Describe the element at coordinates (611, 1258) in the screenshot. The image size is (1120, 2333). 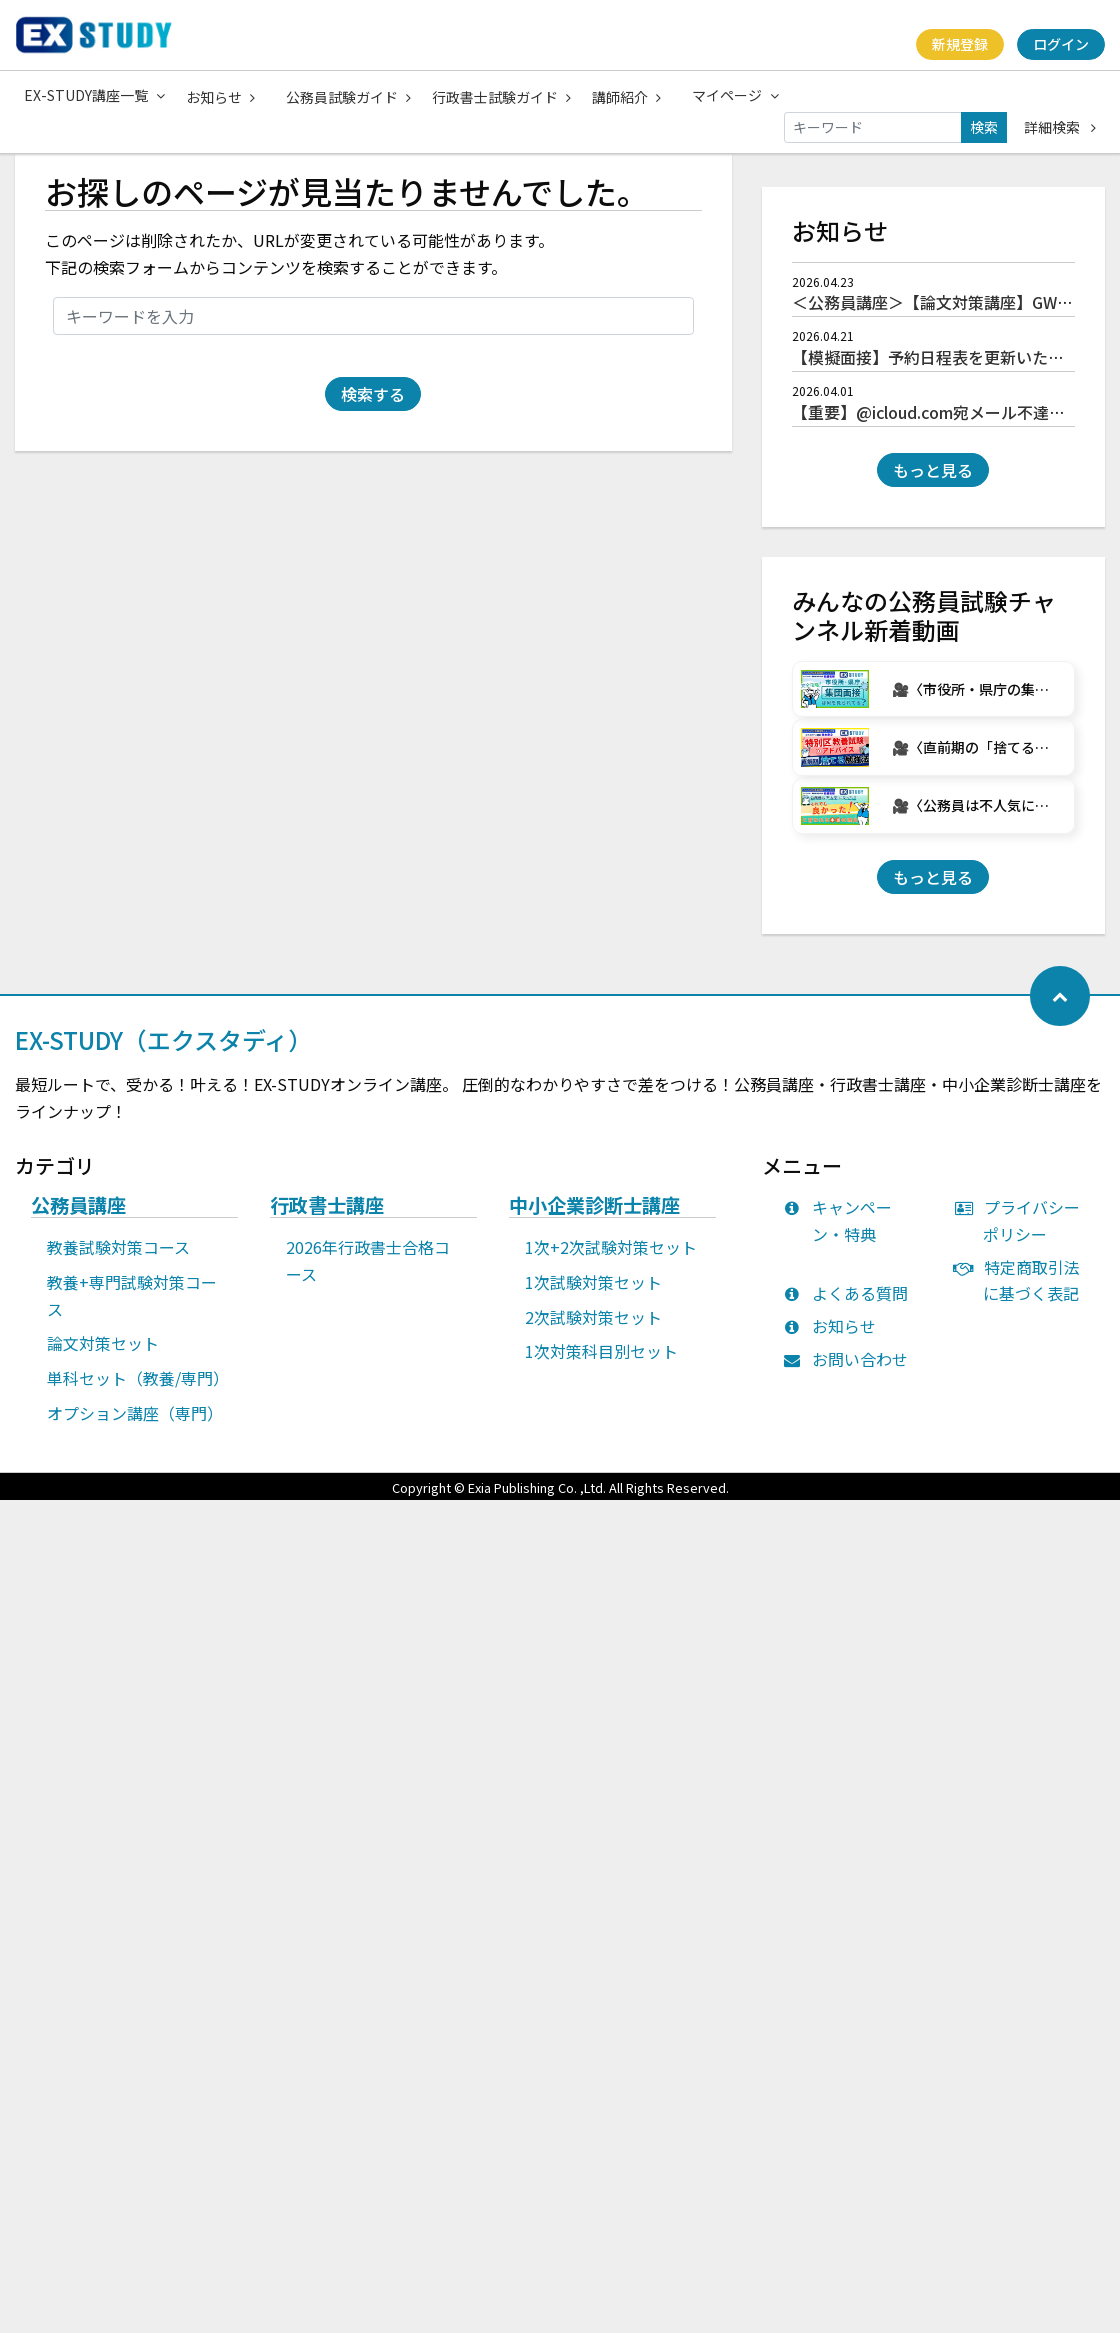
I see `1次+2次試験対策セット` at that location.